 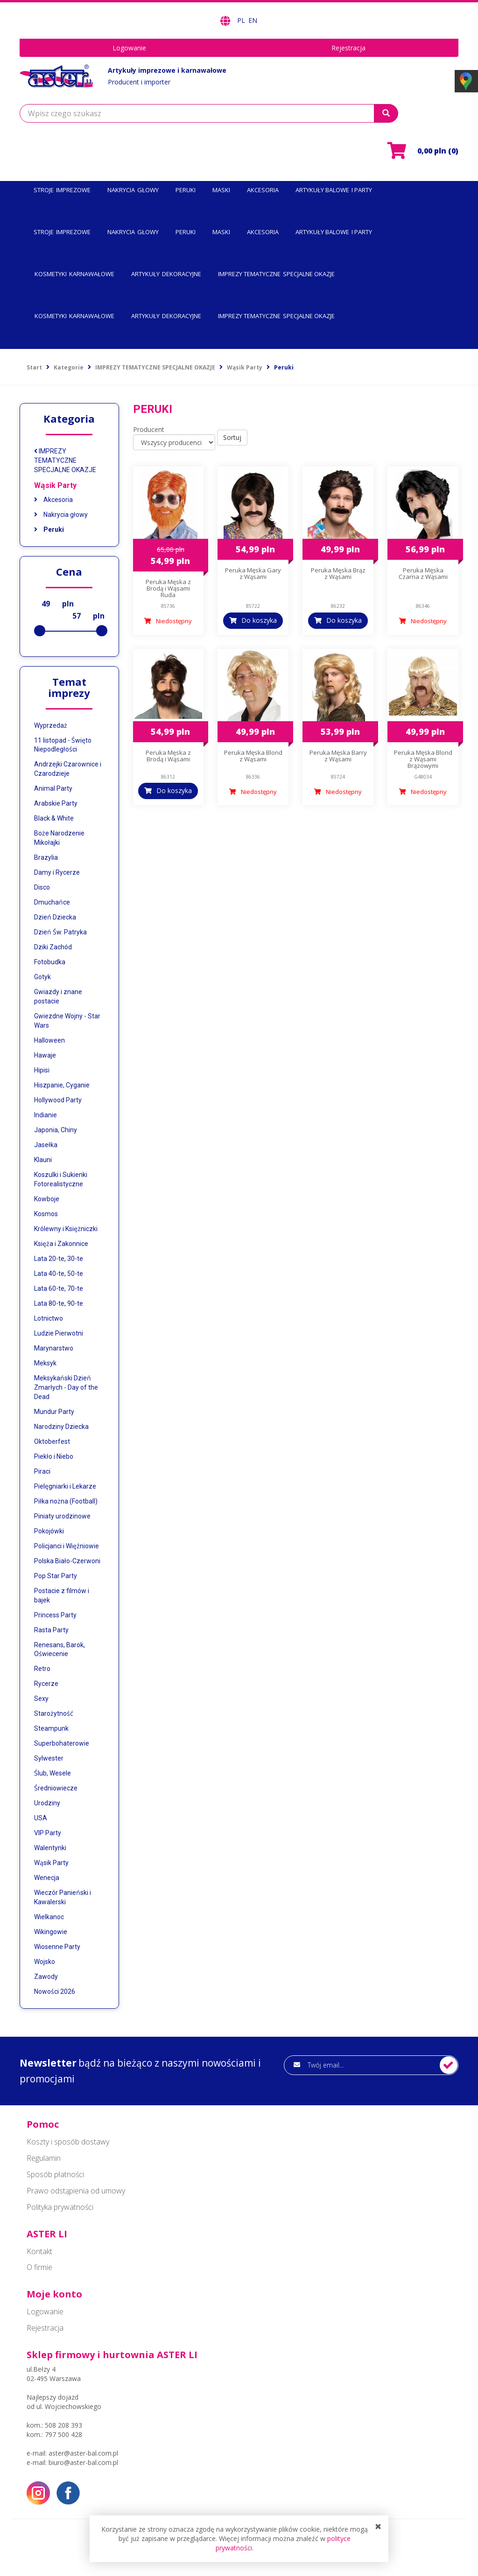 I want to click on Hawaje, so click(x=45, y=1055).